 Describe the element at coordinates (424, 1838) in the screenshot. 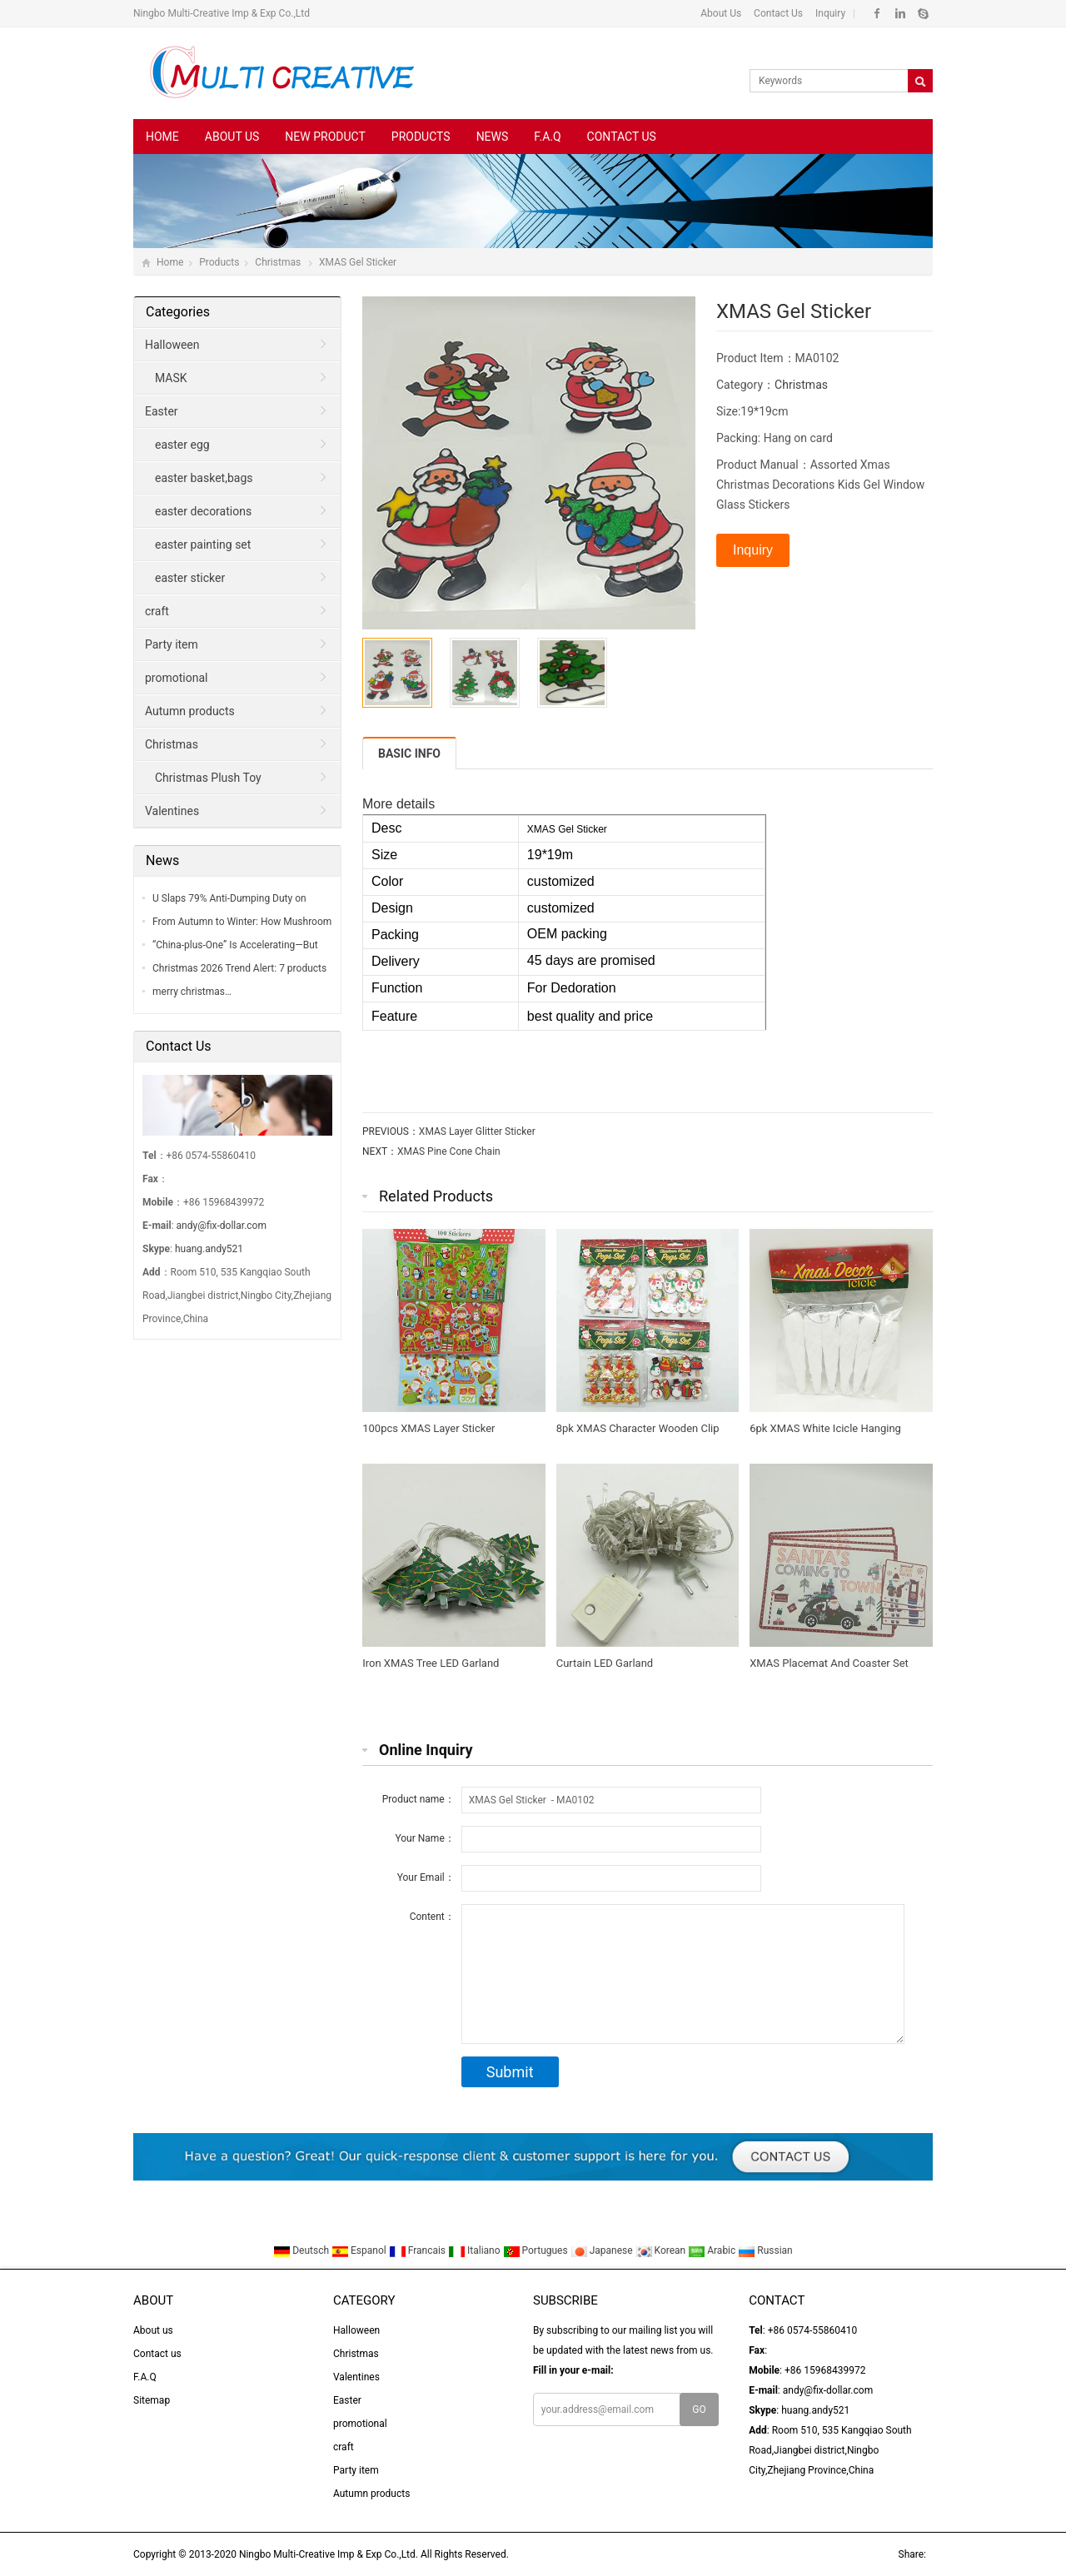

I see `Your Name：` at that location.